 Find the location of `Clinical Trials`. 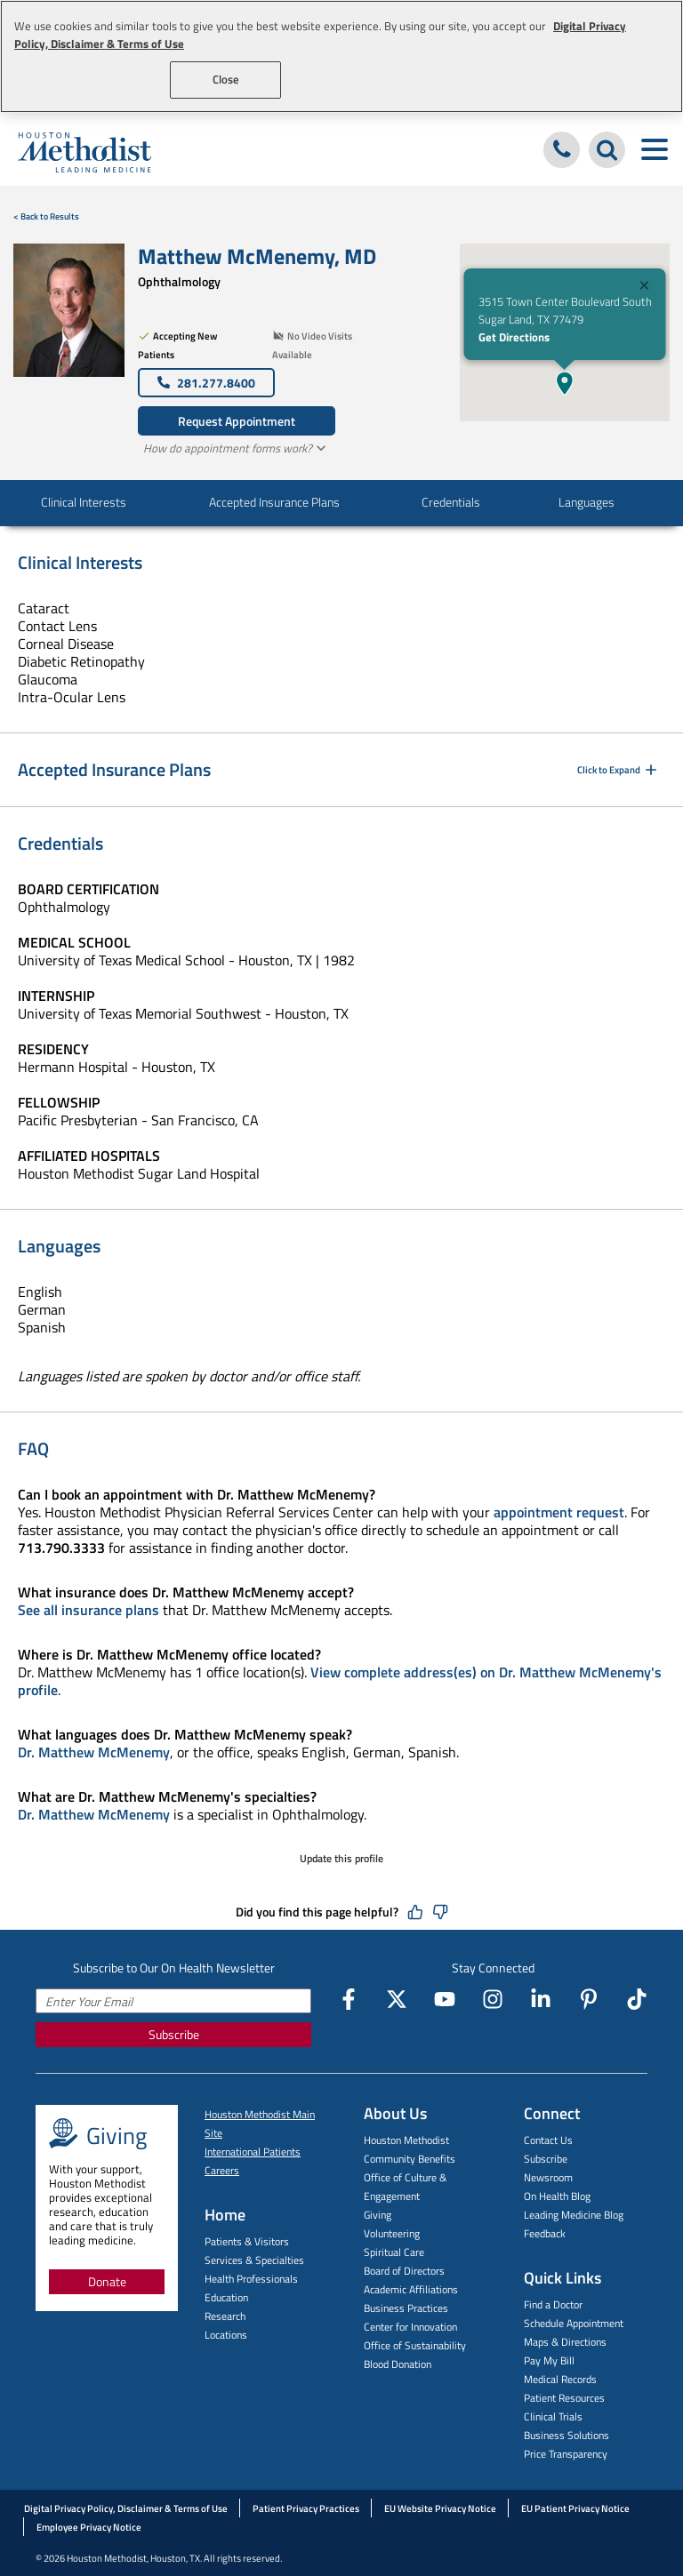

Clinical Trials is located at coordinates (553, 2416).